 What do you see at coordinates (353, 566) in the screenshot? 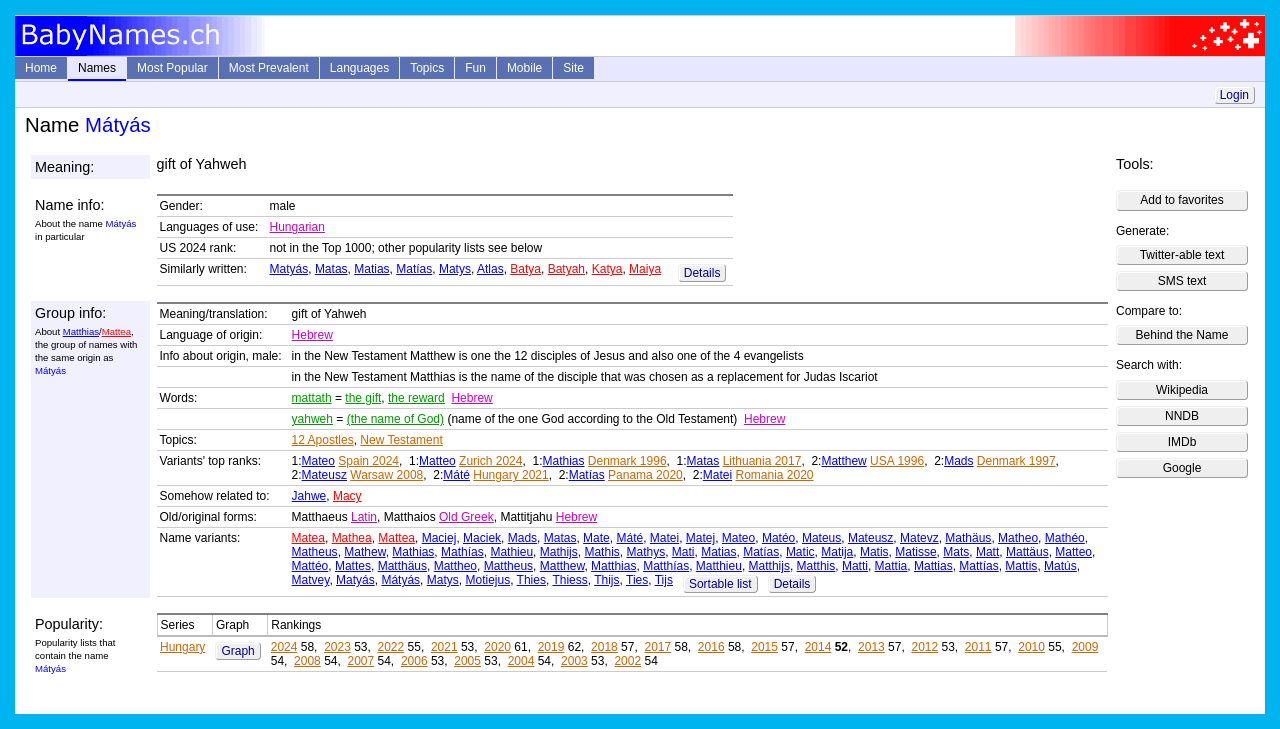
I see `Mattes` at bounding box center [353, 566].